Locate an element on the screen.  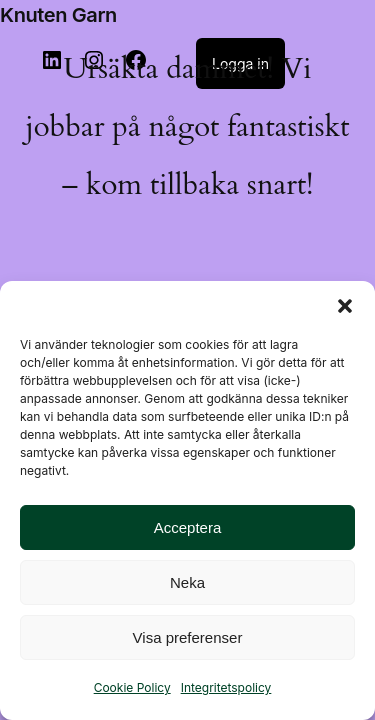
Neka is located at coordinates (187, 582).